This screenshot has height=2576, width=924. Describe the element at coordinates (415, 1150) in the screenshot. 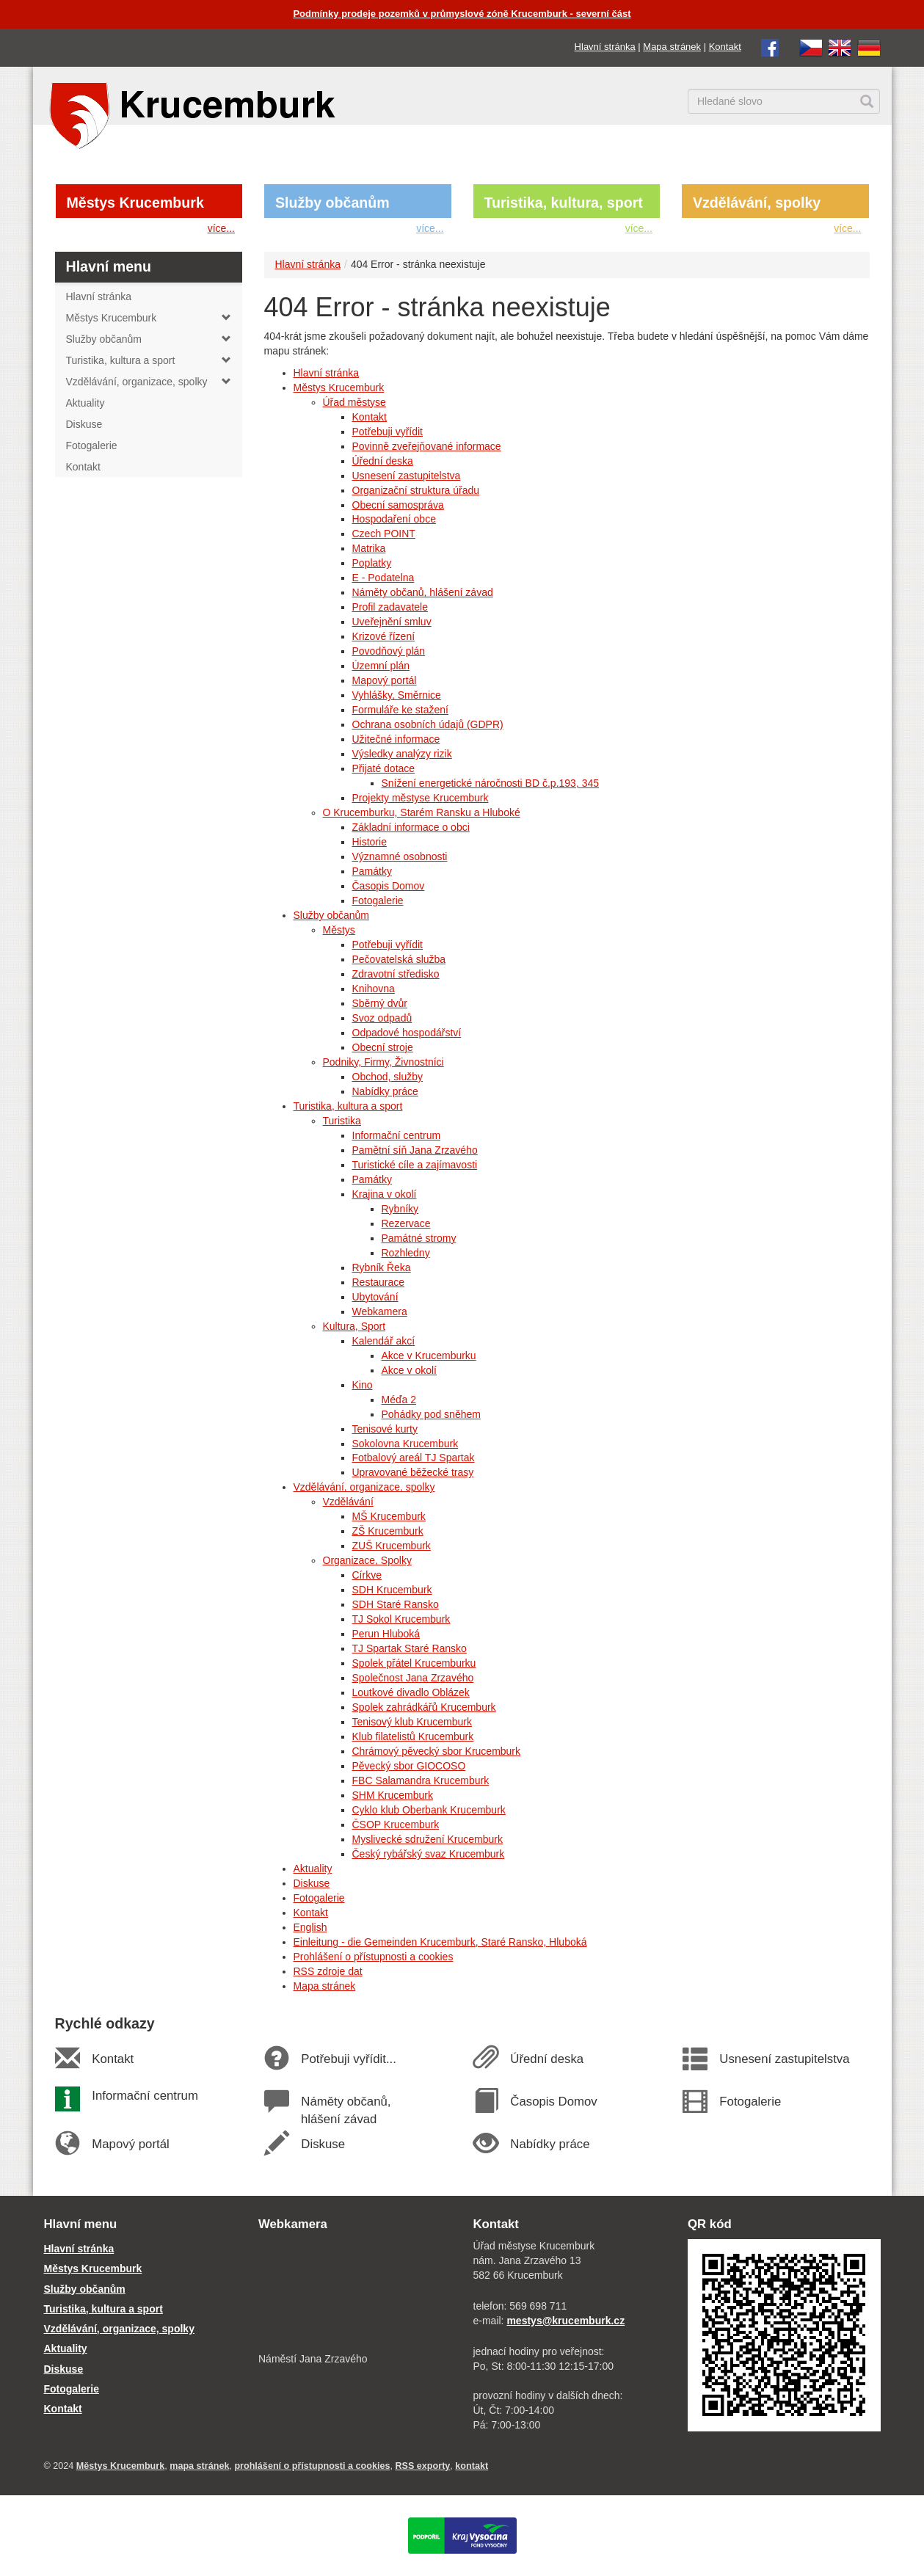

I see `Pamětní síň Jana Zrzavého` at that location.